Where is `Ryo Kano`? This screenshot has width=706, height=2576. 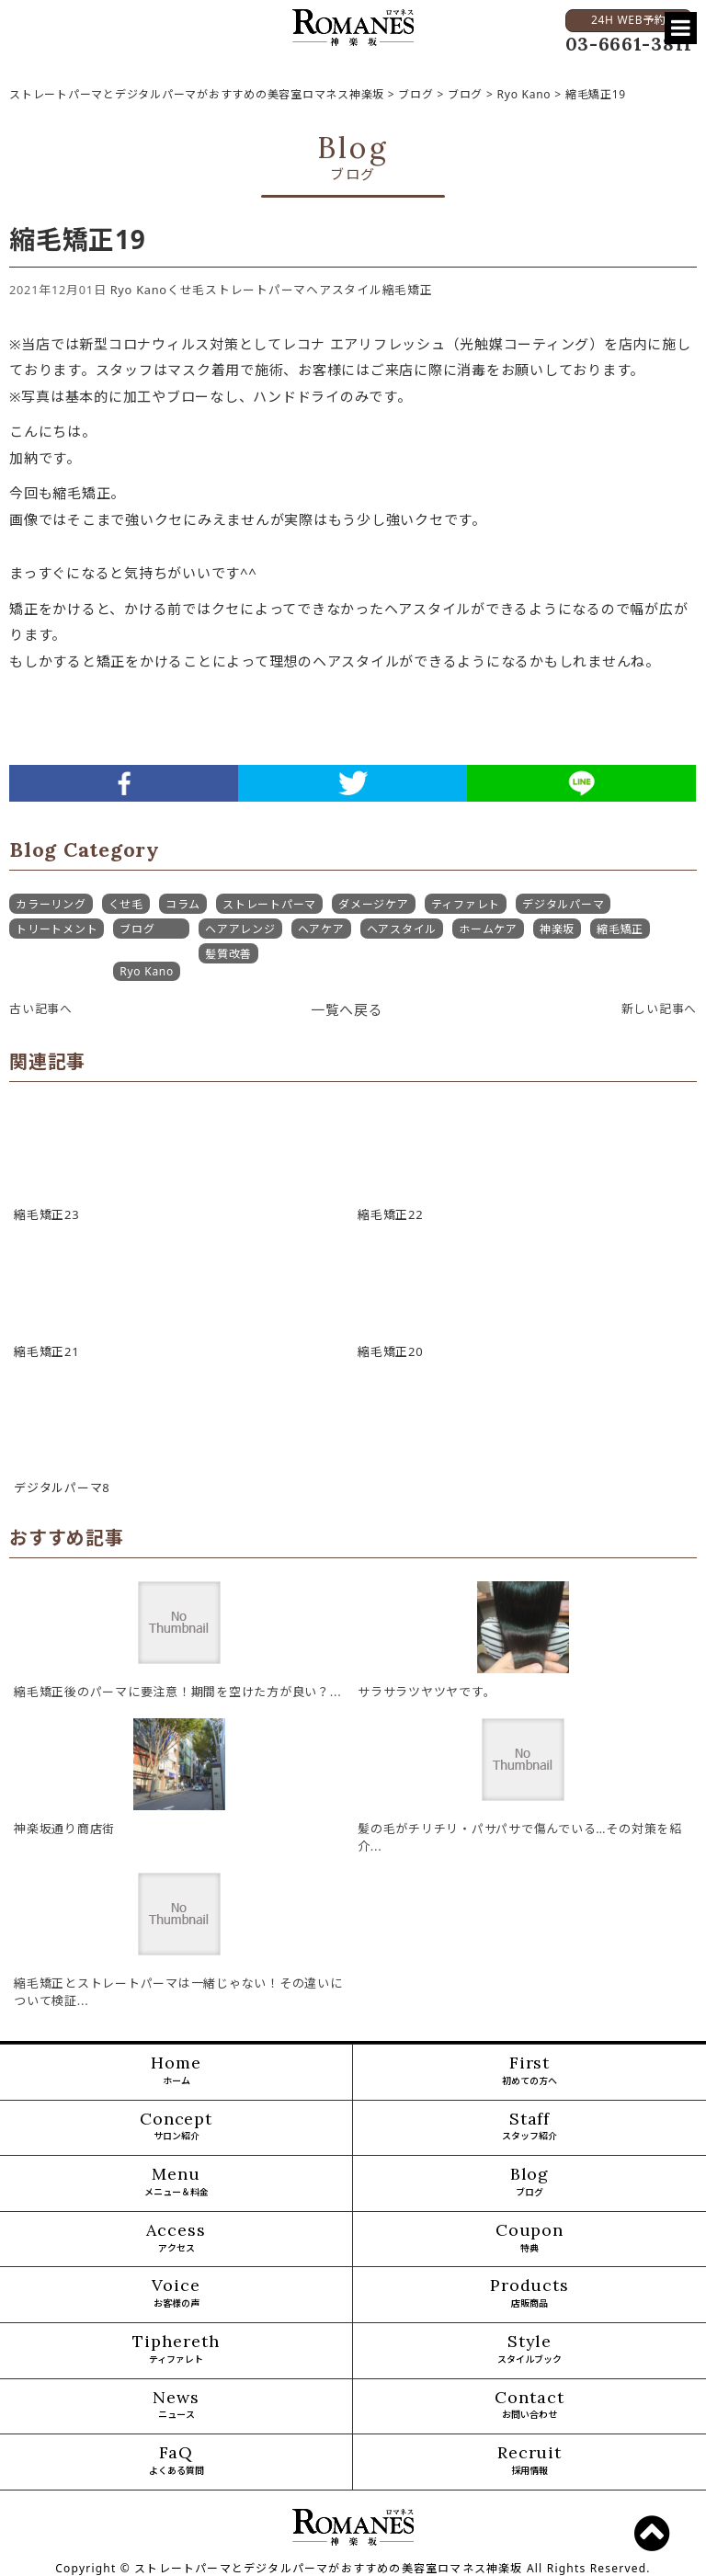
Ryo Kano is located at coordinates (138, 289).